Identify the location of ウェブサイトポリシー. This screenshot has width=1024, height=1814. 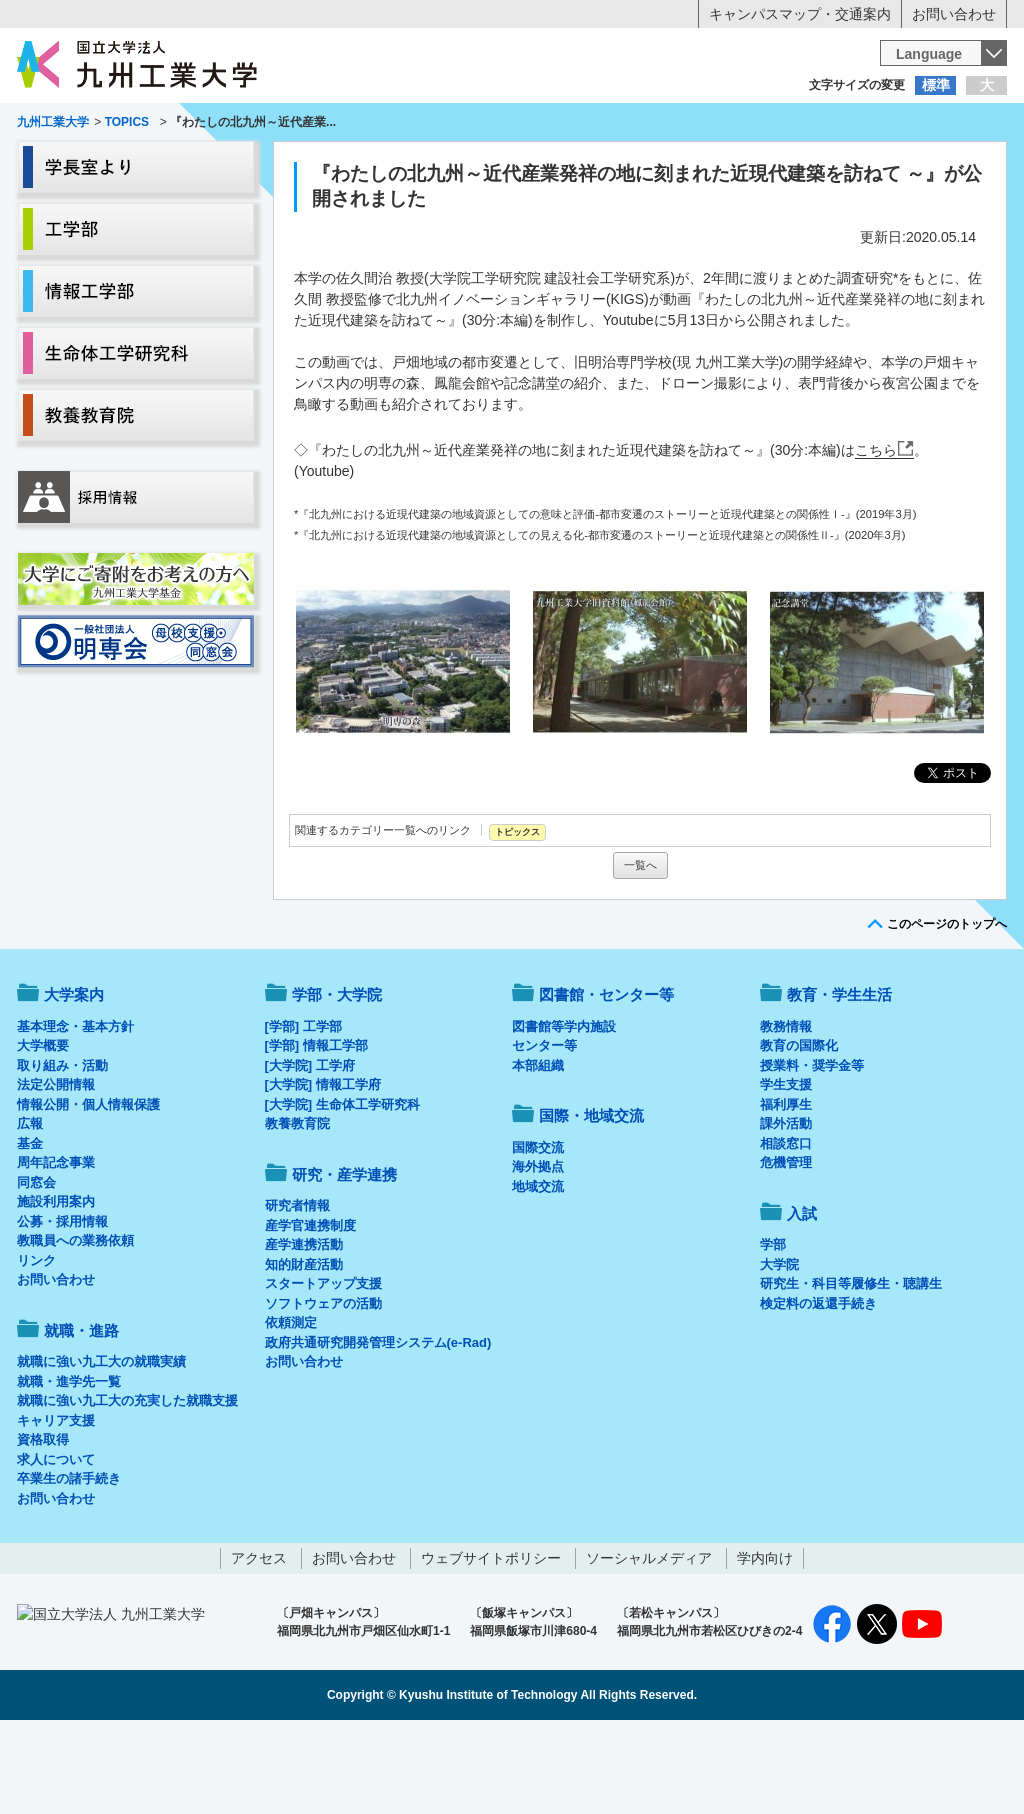
(491, 1641).